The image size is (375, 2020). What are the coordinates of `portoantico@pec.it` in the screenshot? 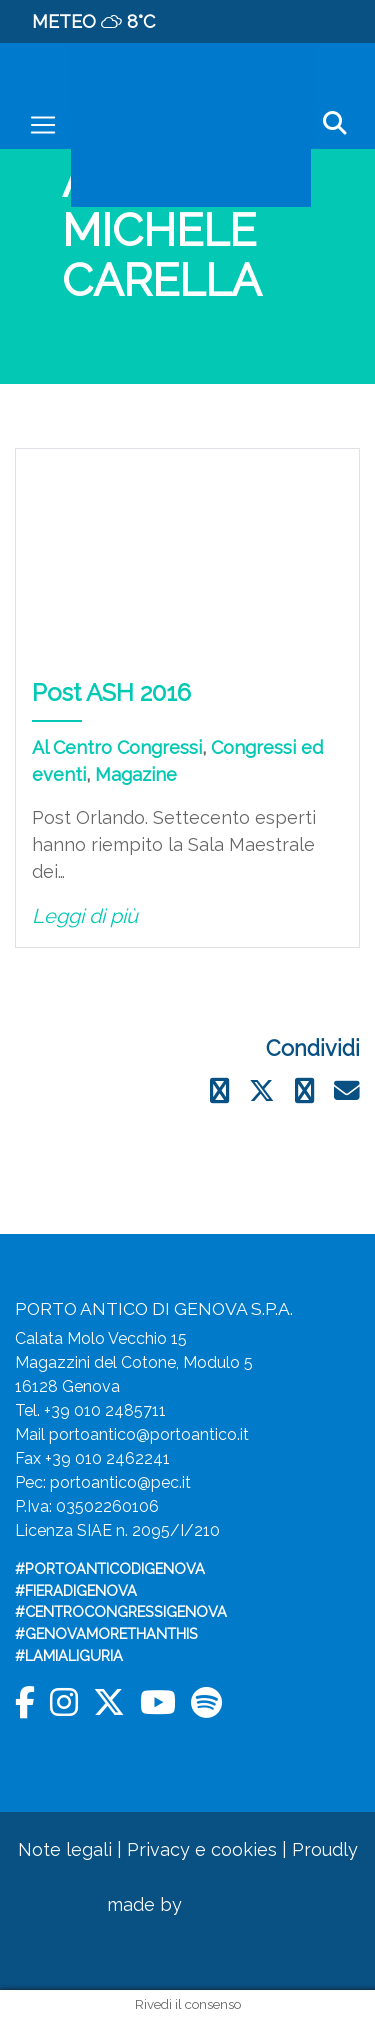 It's located at (120, 1482).